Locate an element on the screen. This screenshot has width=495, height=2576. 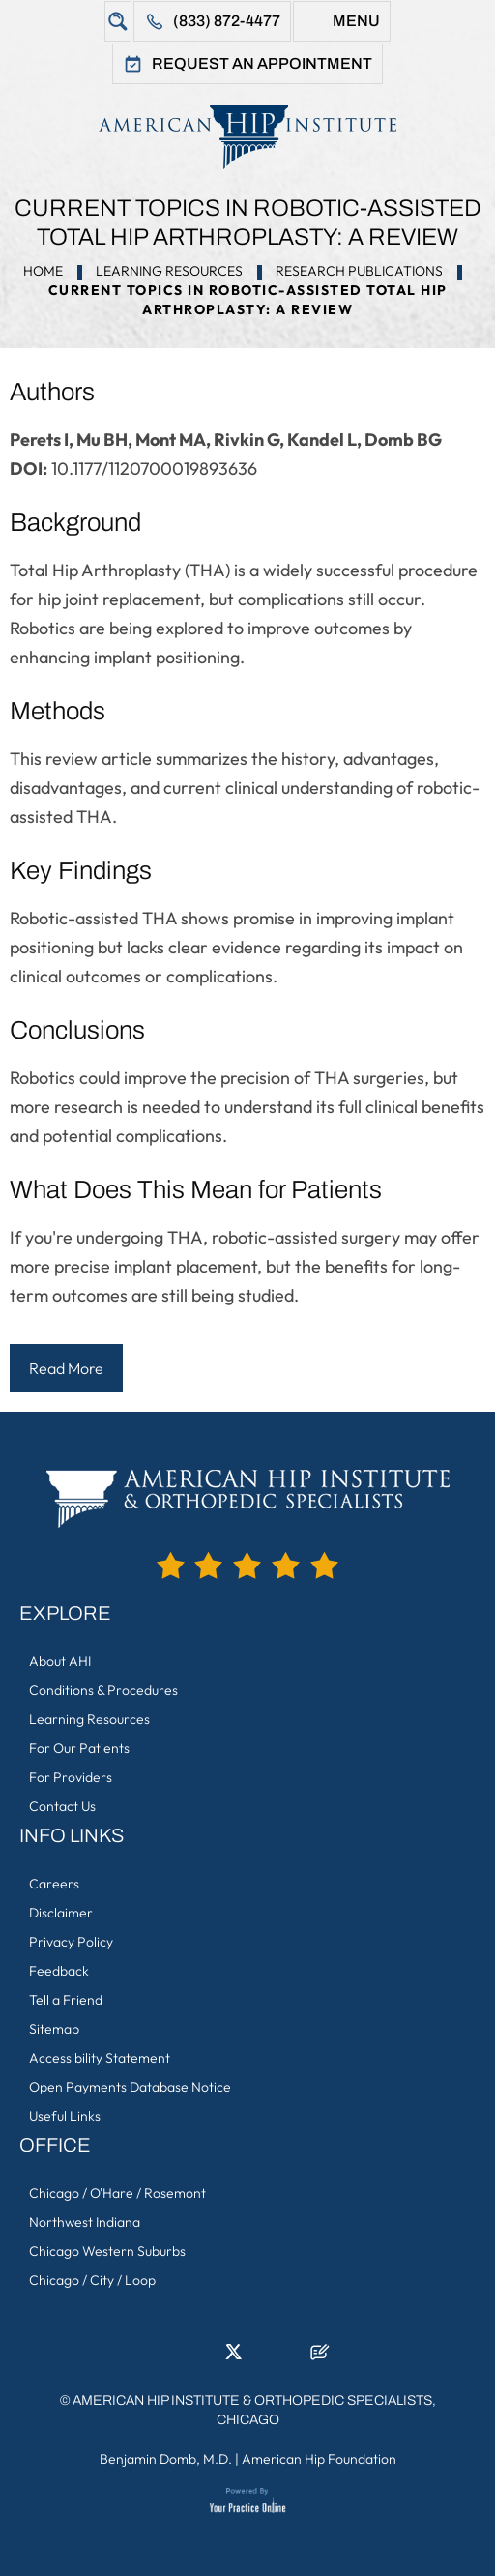
[Follow American Hip Institute & Orthopedic Specialists on LinkedIn] is located at coordinates (203, 2357).